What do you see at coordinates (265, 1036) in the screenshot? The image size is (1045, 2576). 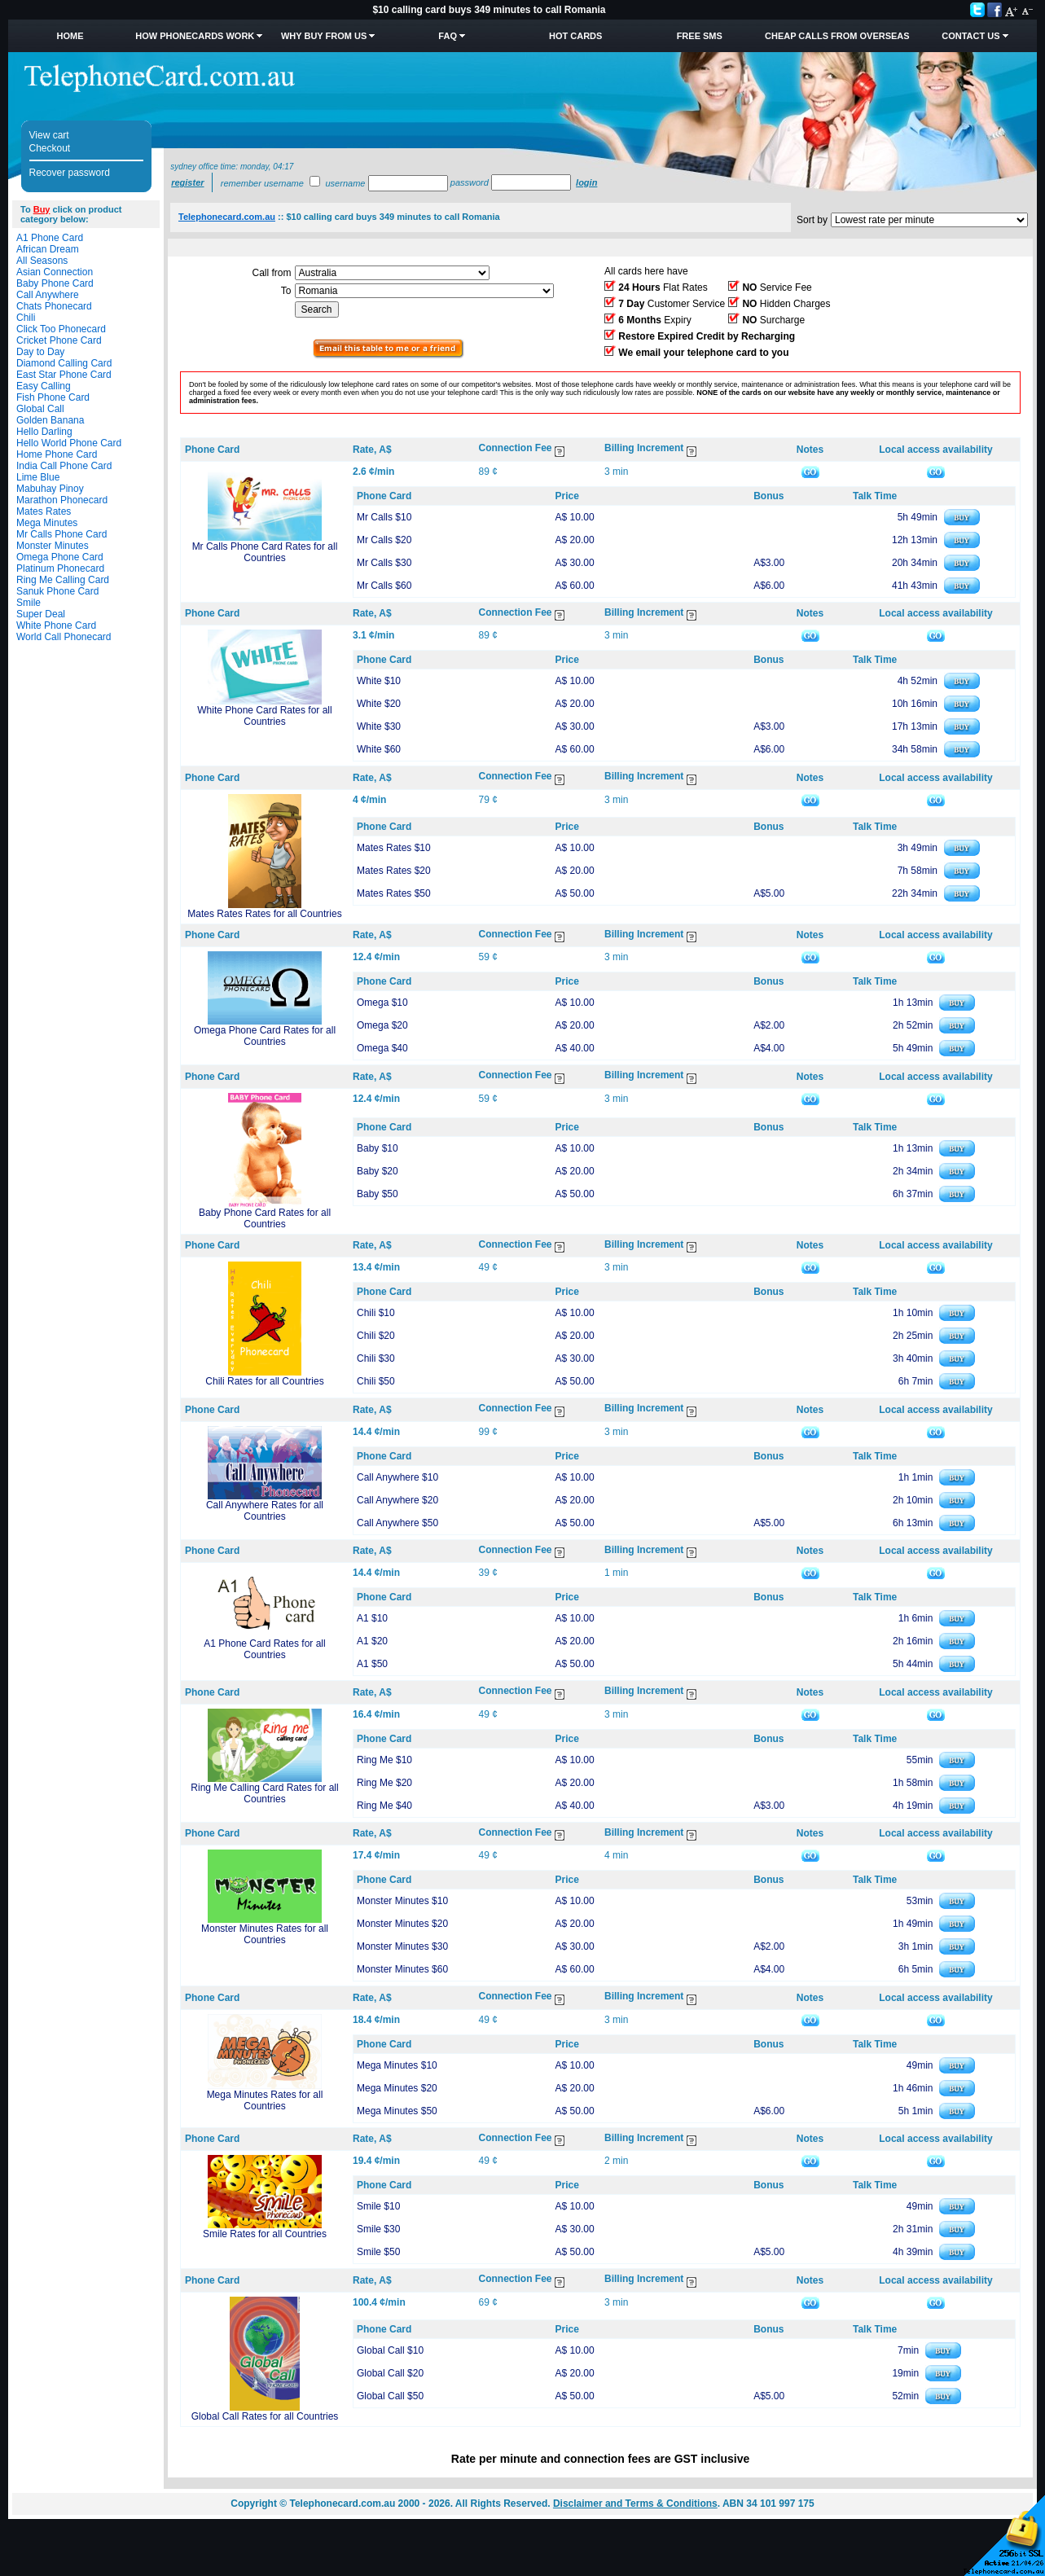 I see `Omega Phone Card Rates for all Countries` at bounding box center [265, 1036].